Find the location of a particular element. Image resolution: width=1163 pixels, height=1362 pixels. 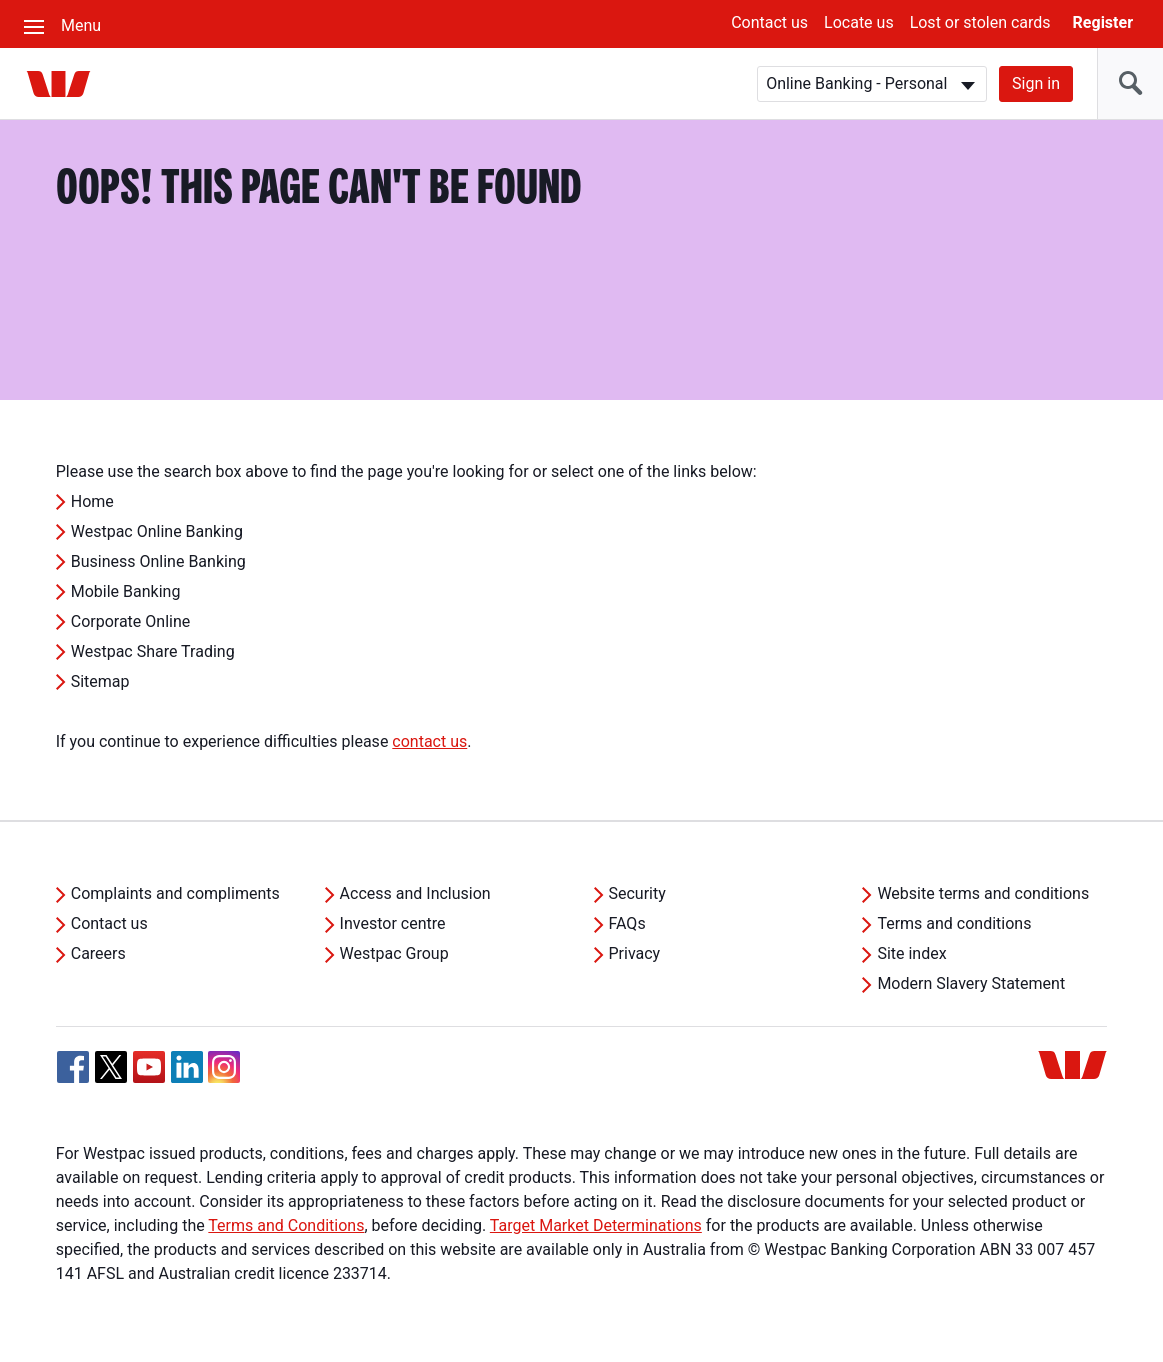

Locate us is located at coordinates (859, 22).